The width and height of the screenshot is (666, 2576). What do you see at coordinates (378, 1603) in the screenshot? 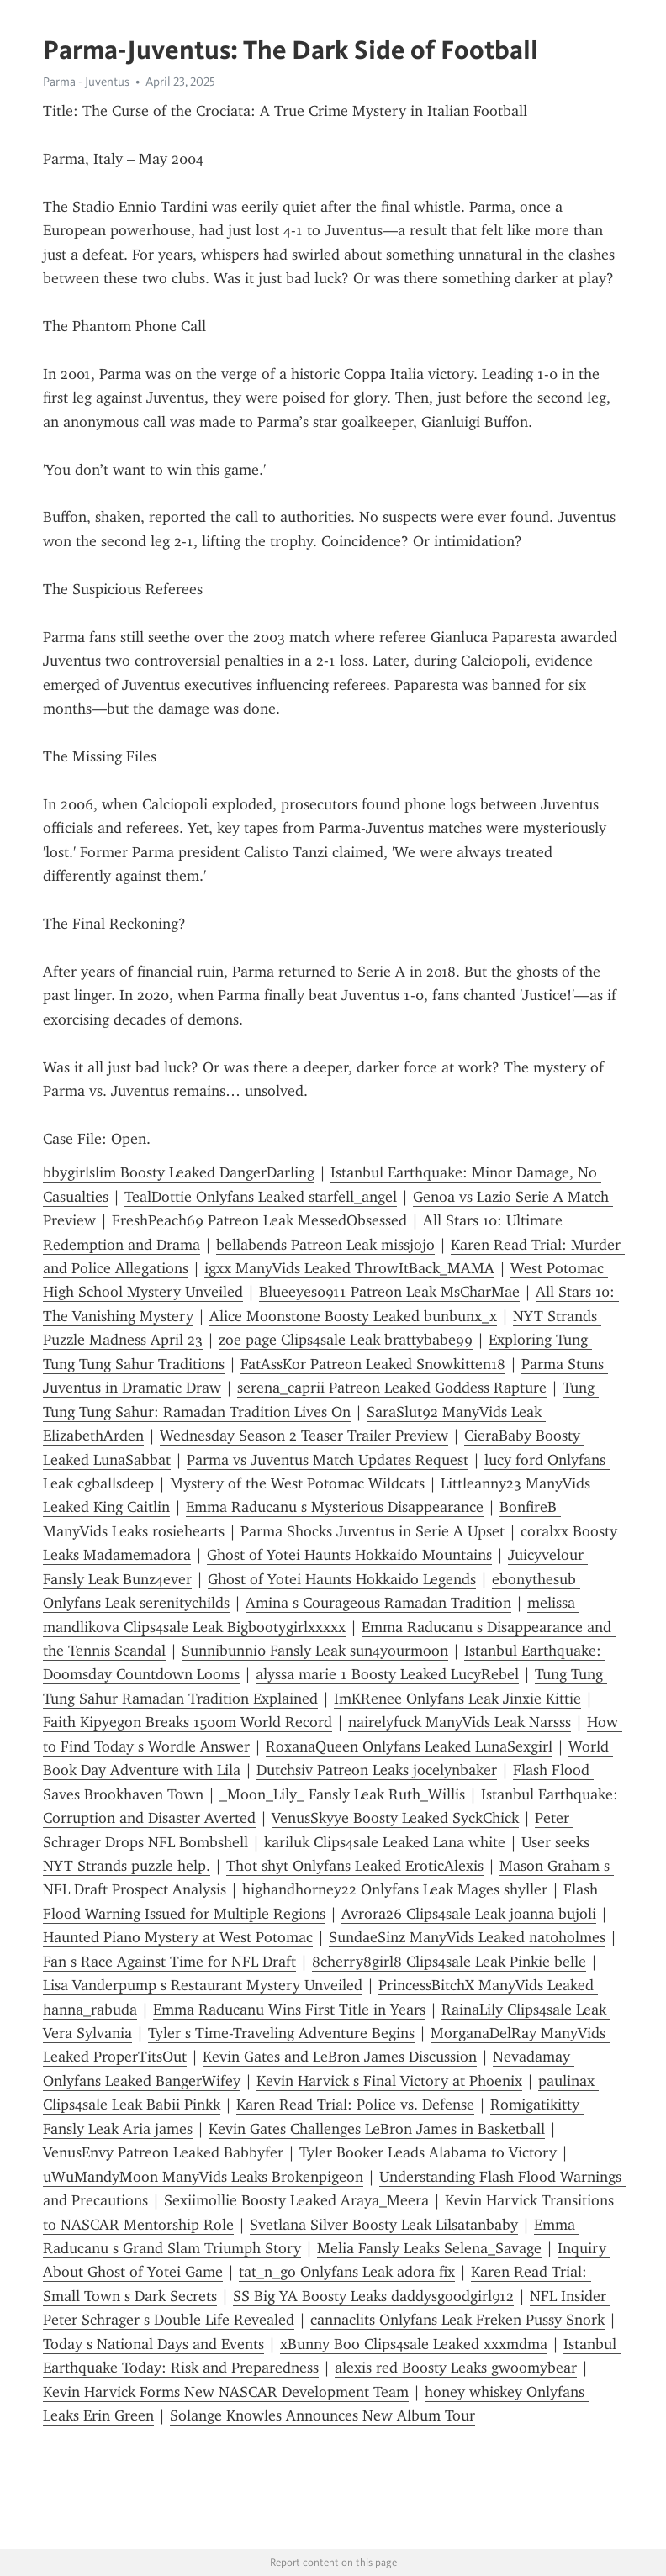
I see `Amina s Courageous Ramadan Tradition` at bounding box center [378, 1603].